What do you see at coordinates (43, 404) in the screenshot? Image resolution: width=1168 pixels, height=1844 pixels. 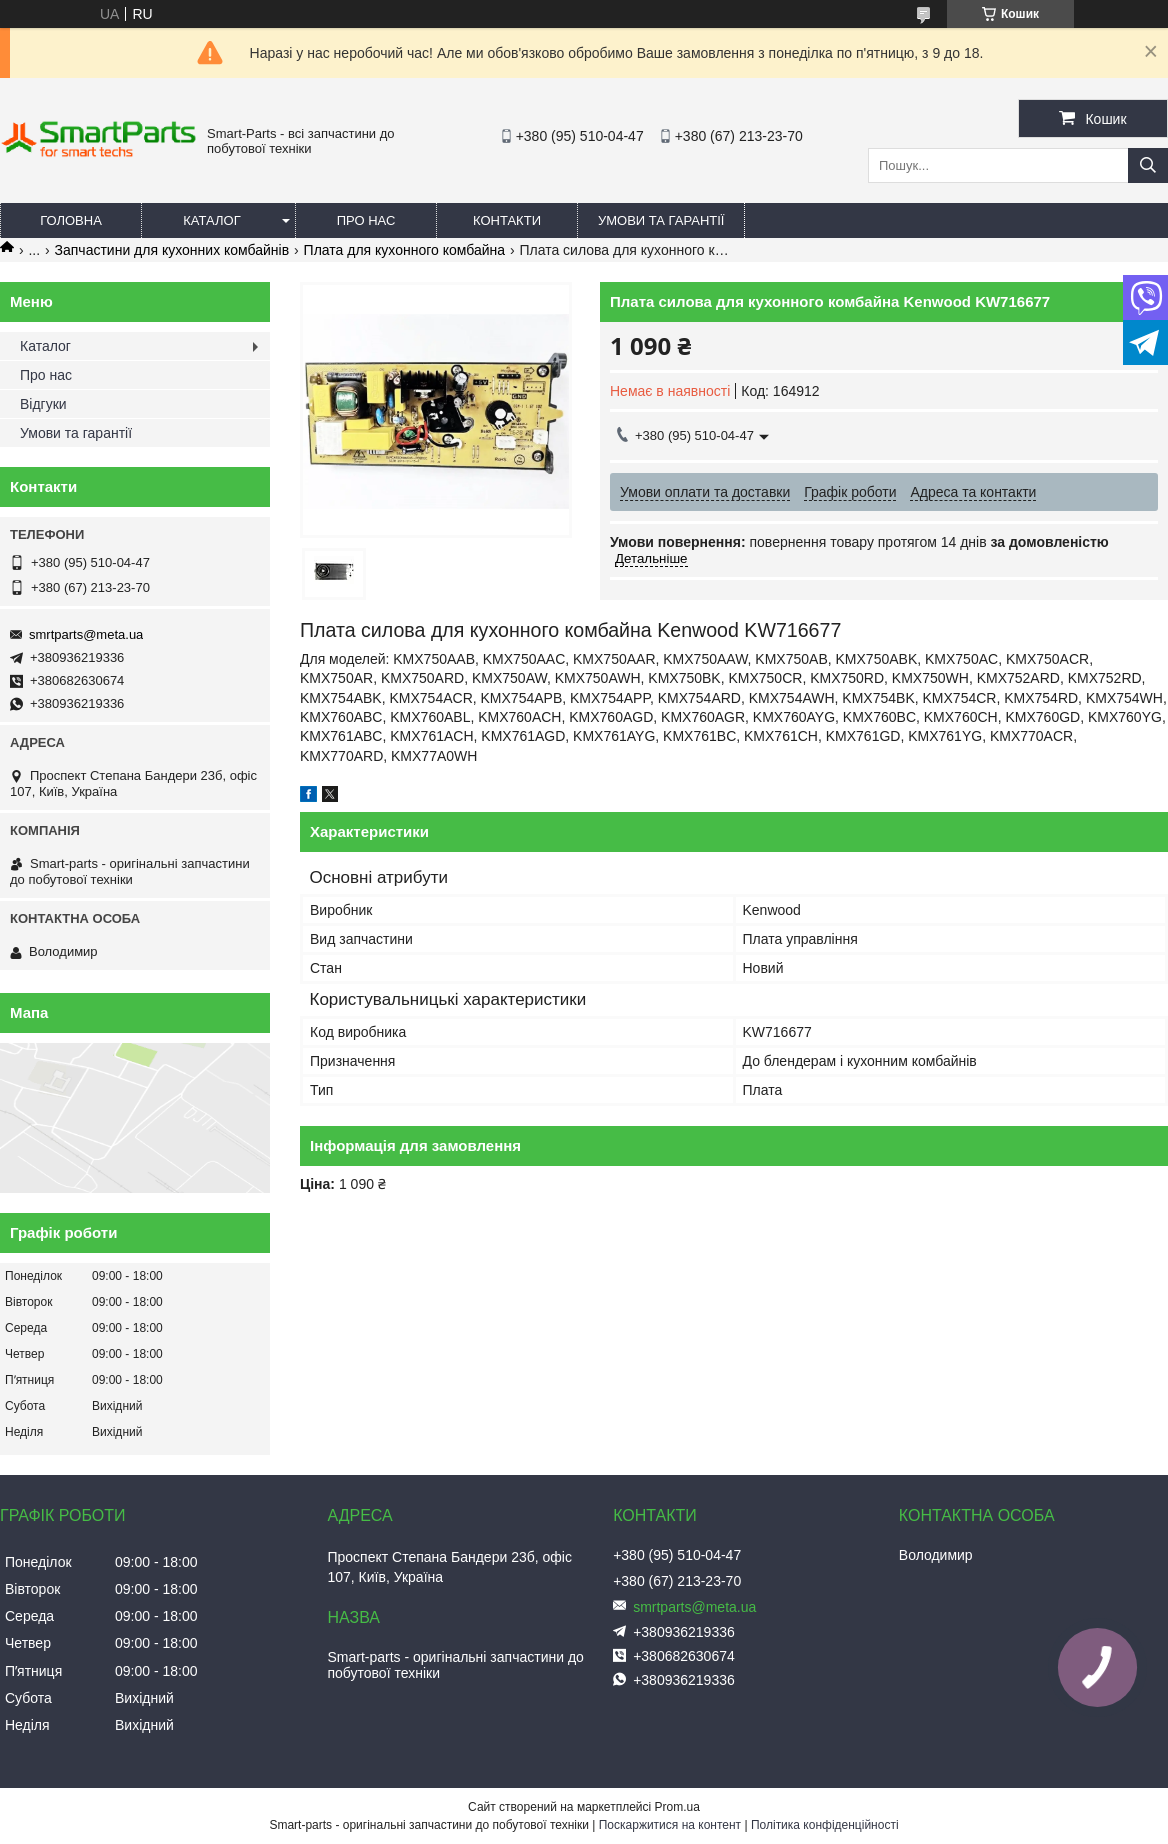 I see `Відгуки` at bounding box center [43, 404].